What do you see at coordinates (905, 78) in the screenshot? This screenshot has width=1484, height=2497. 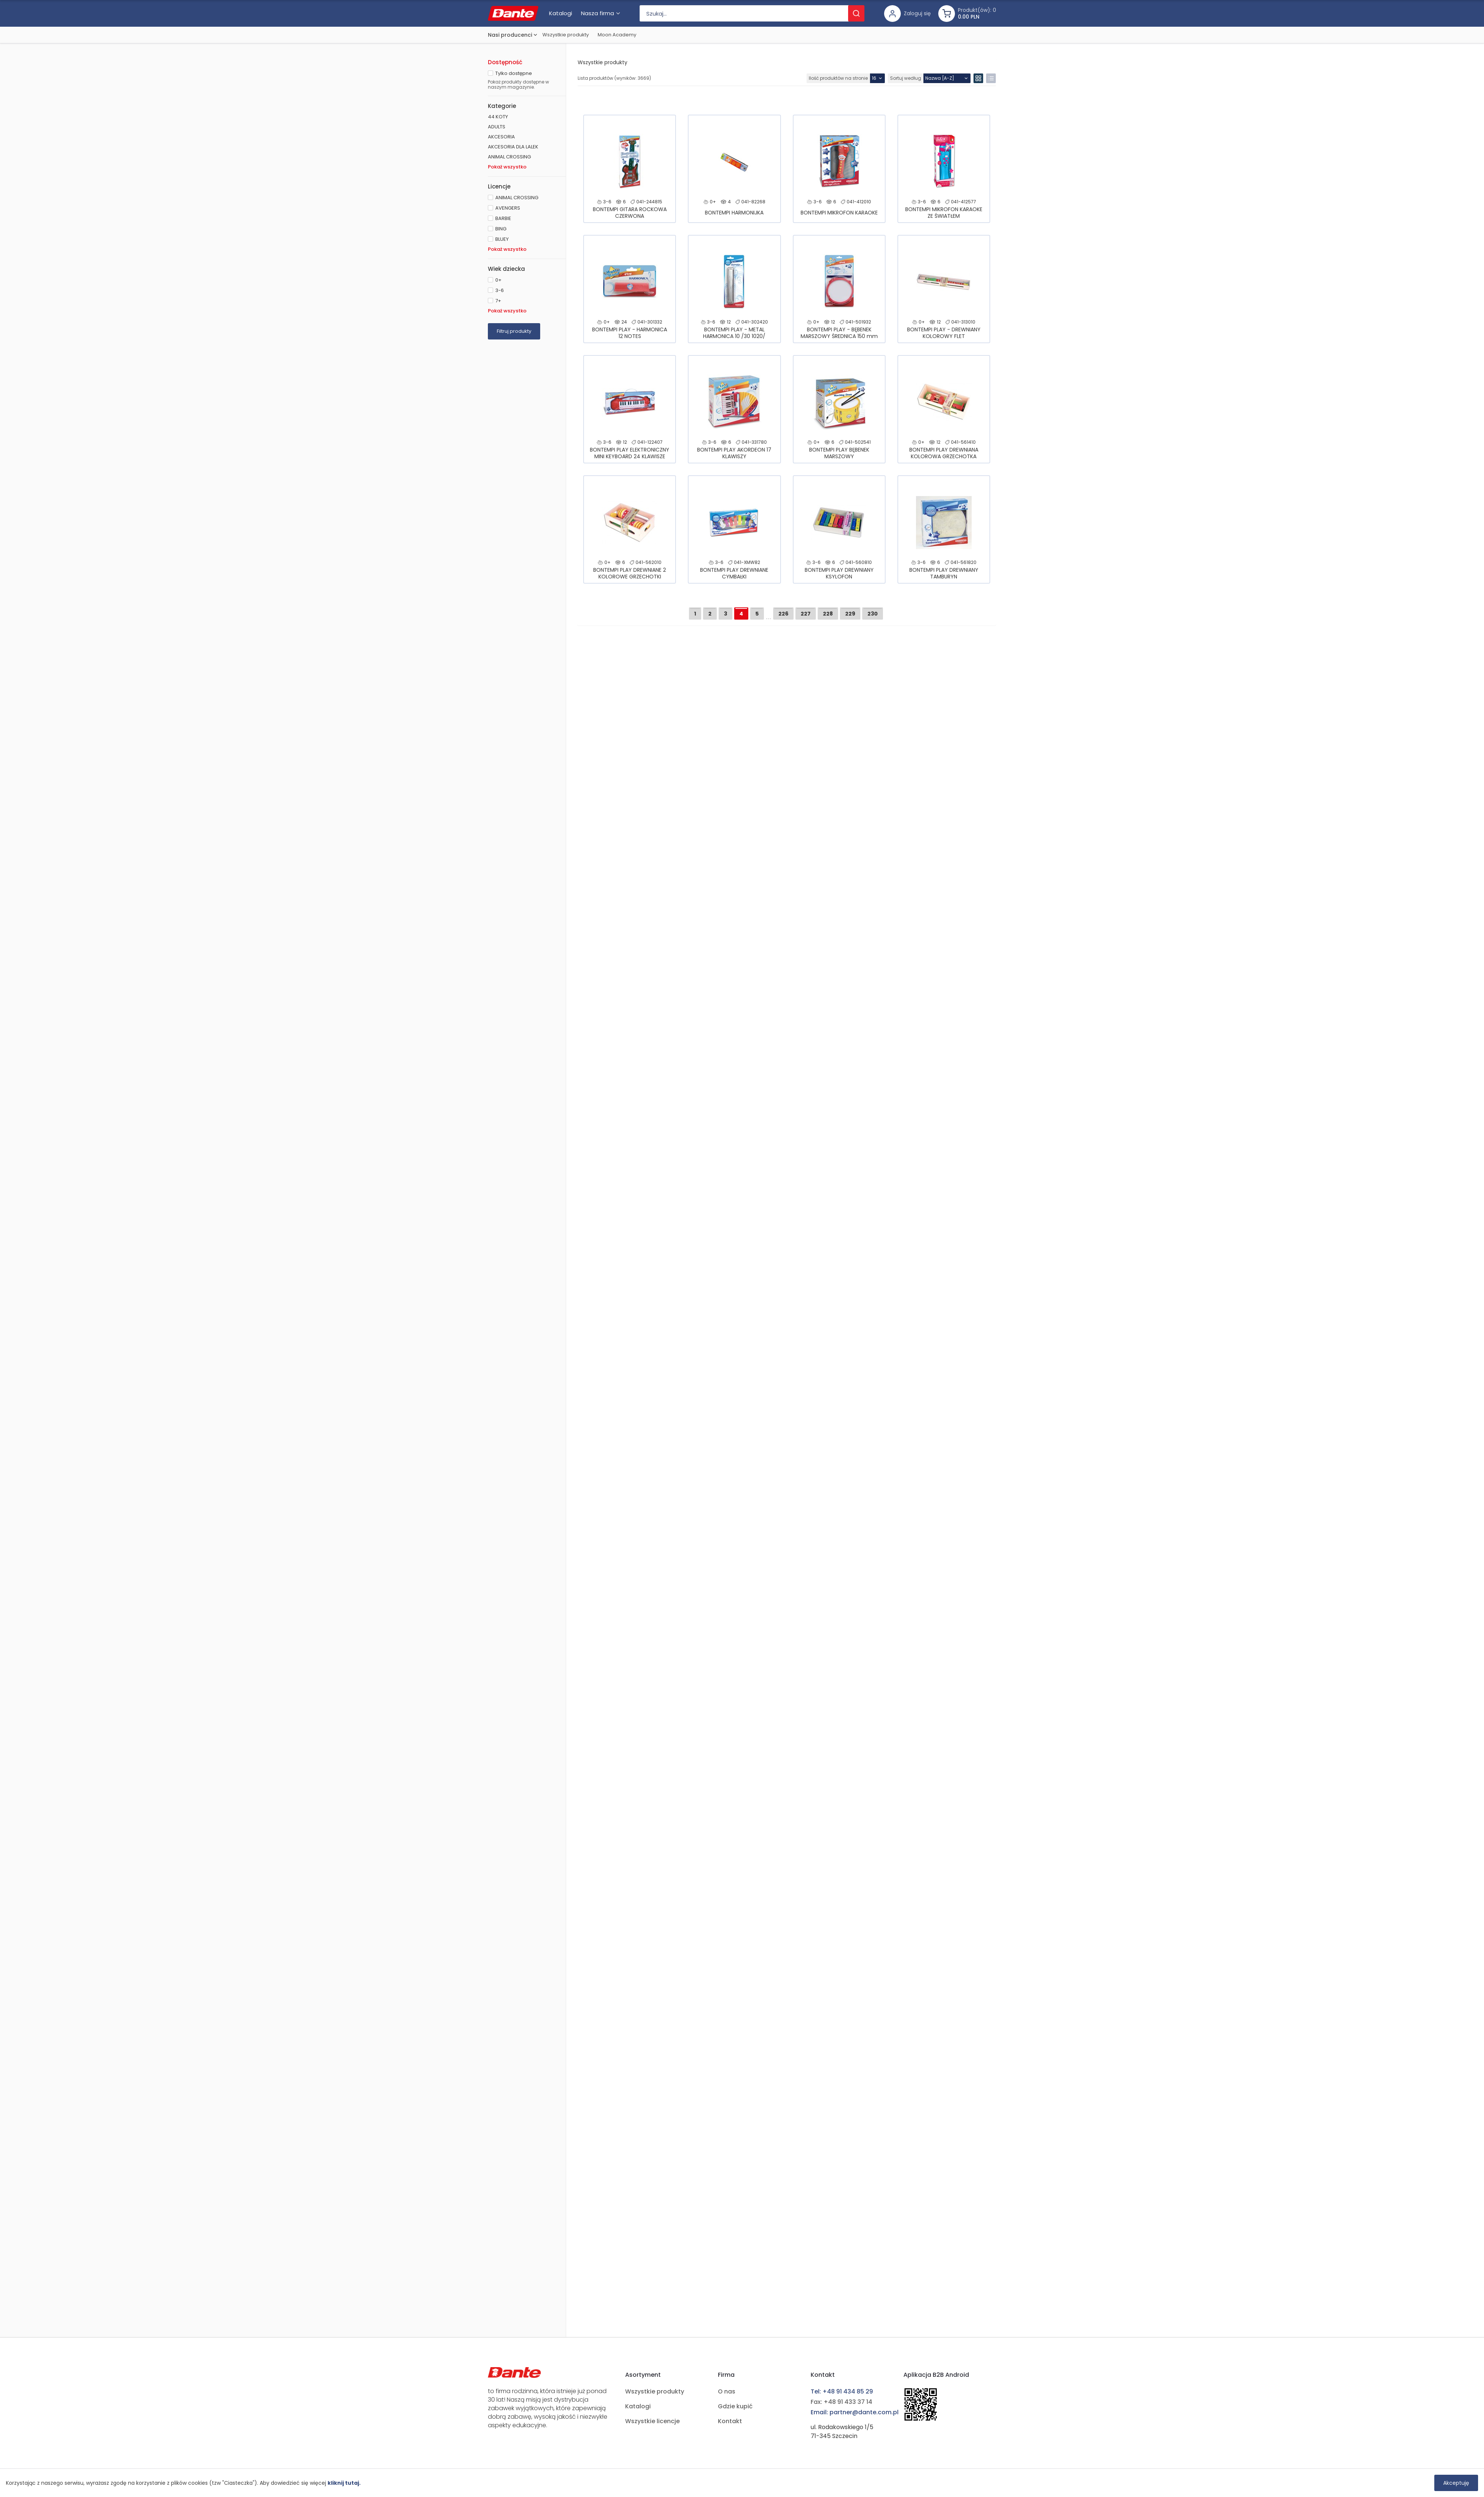 I see `Sortuj według` at bounding box center [905, 78].